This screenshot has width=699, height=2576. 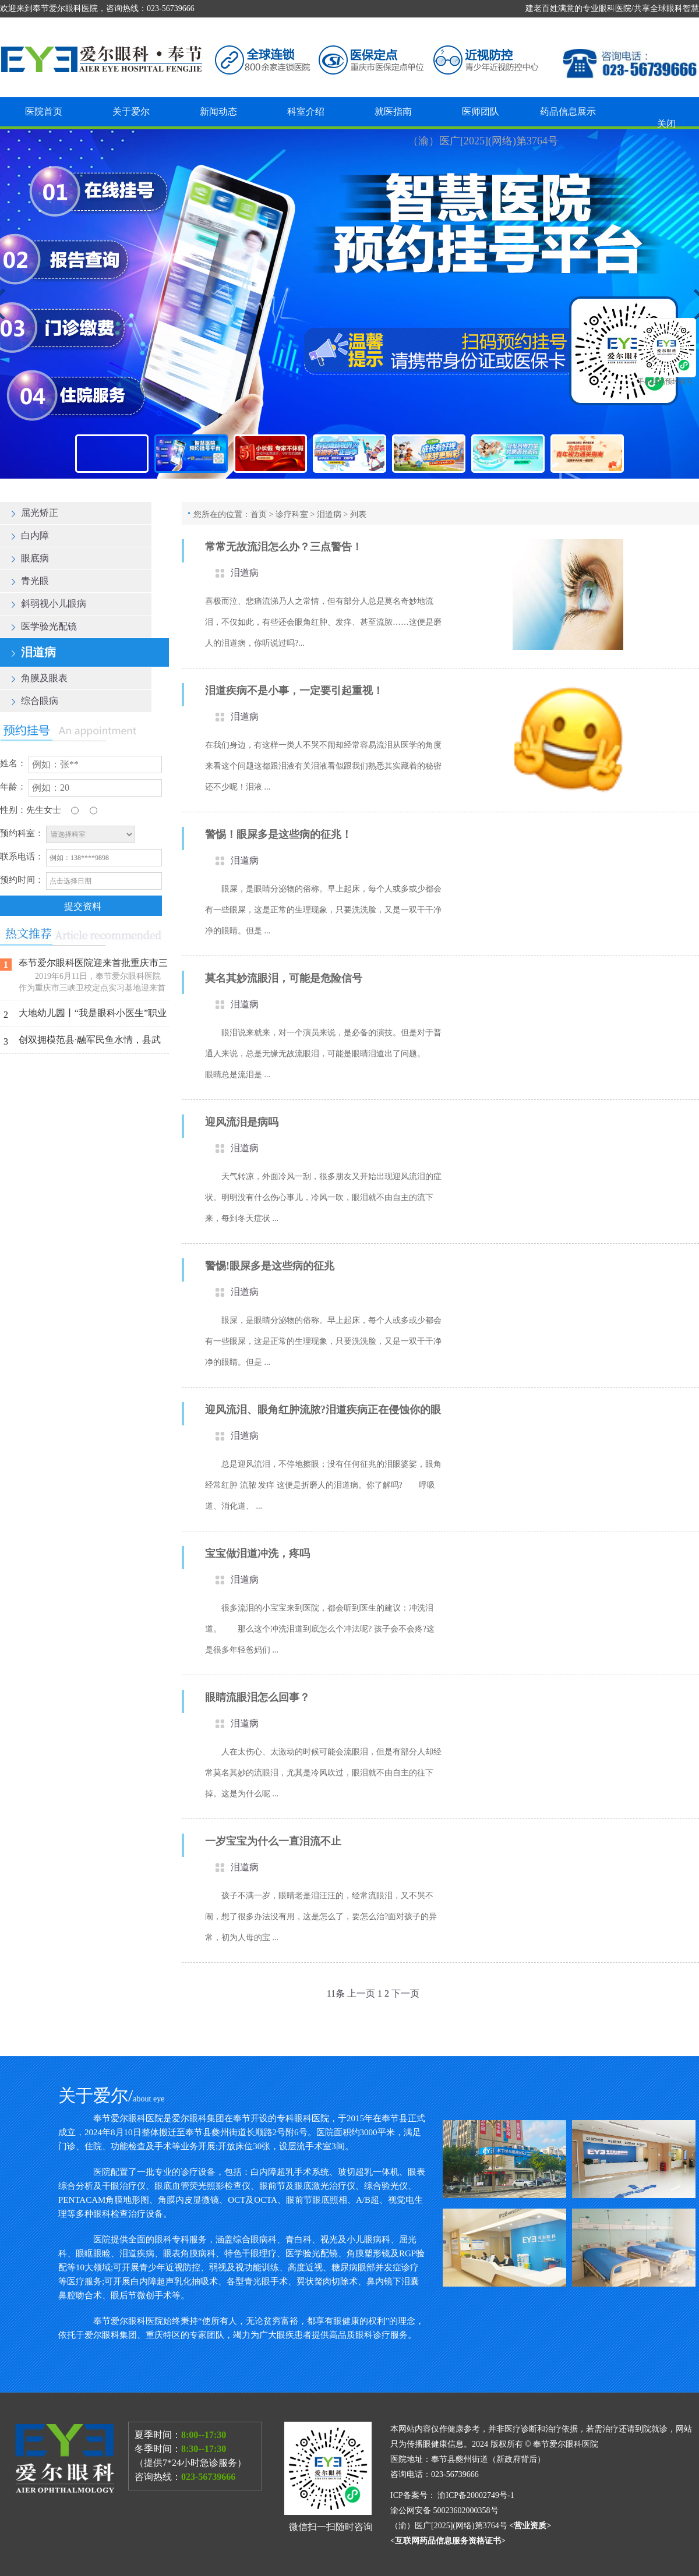 What do you see at coordinates (323, 1772) in the screenshot?
I see `人在太伤心、太激动的时候可能会流眼泪，但是有部分人却经常莫名其妙的流眼泪，尤其是冷风吹过，眼泪就不由自主的往下掉。这是为什么呢 ...` at bounding box center [323, 1772].